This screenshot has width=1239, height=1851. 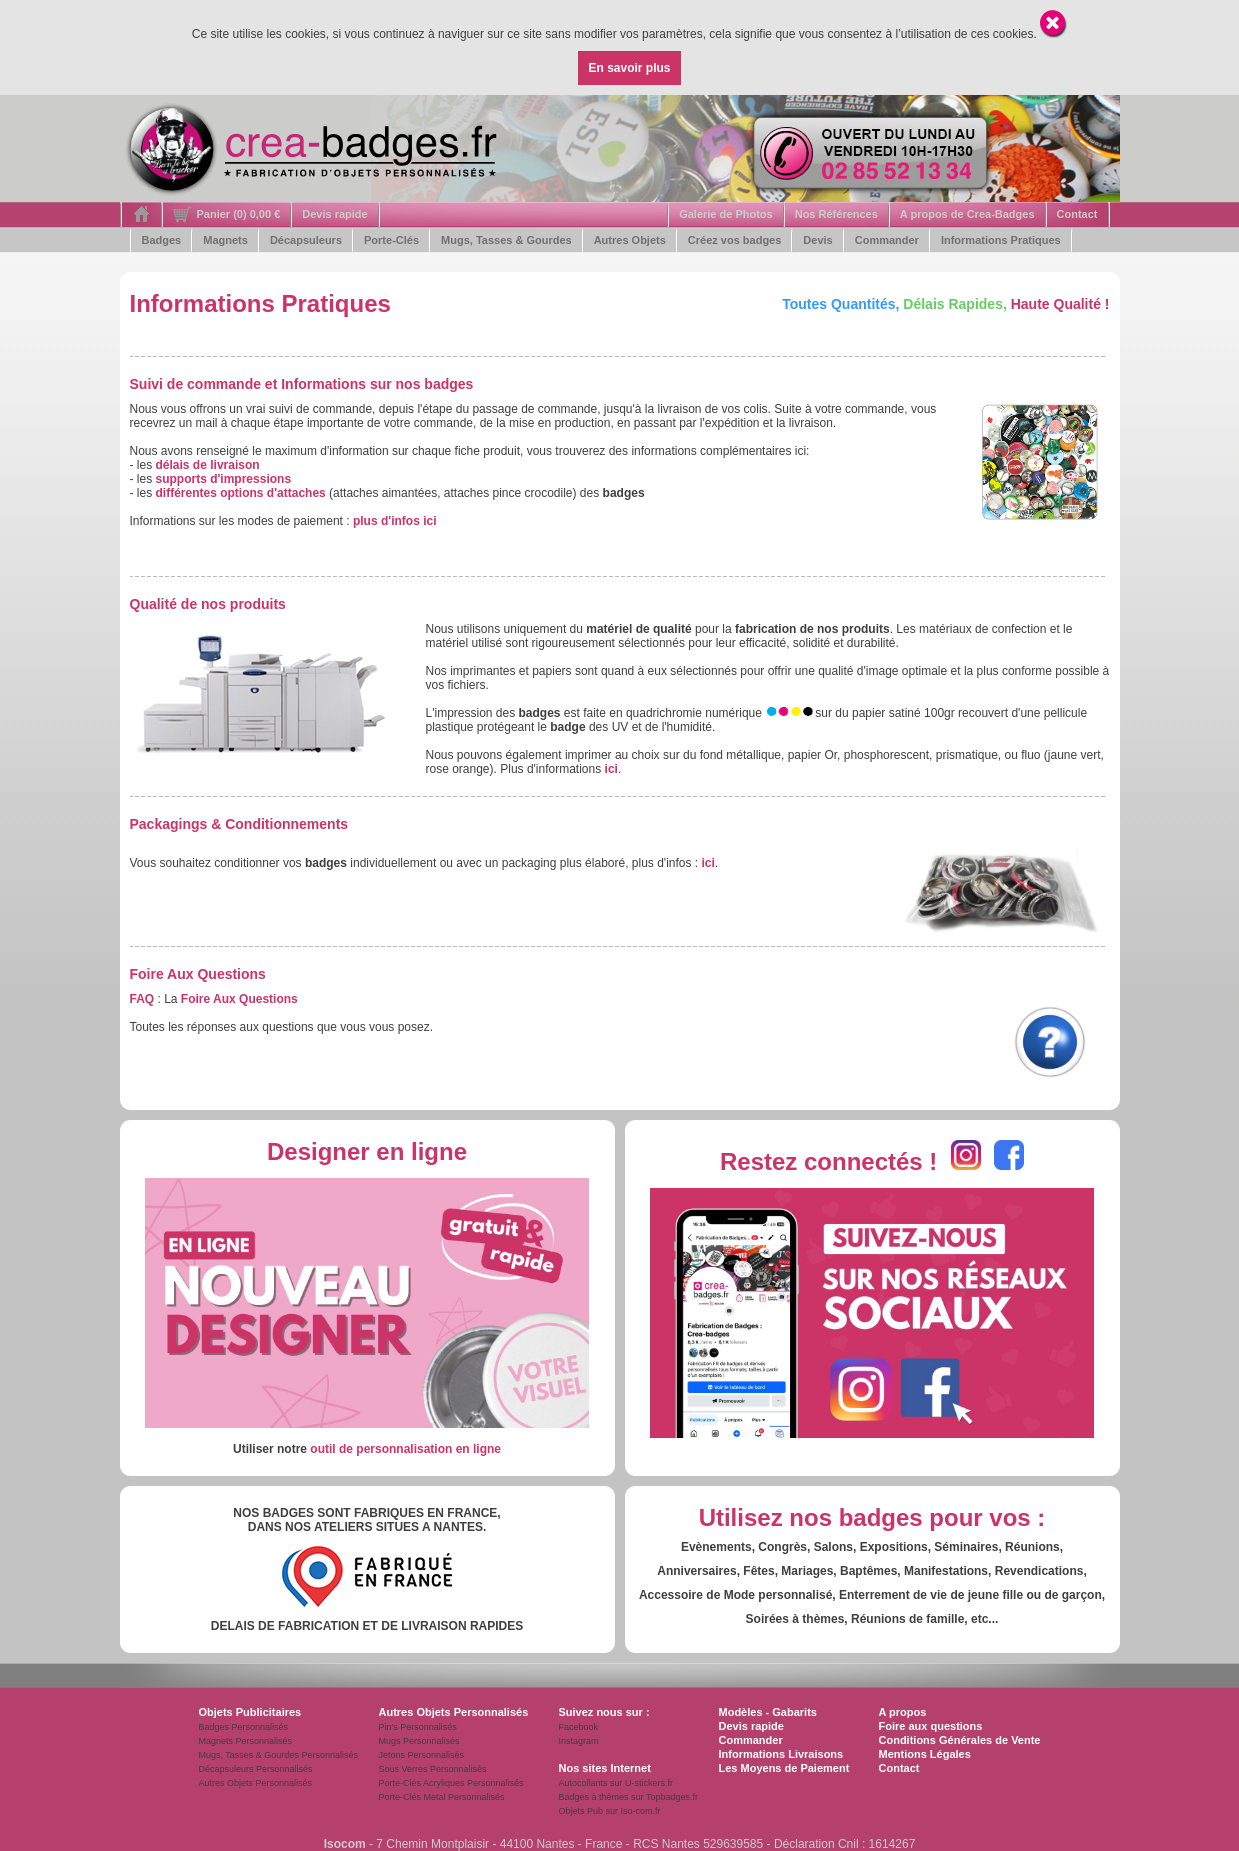 What do you see at coordinates (451, 1783) in the screenshot?
I see `Porte-Clés Acryliques Personnalisés` at bounding box center [451, 1783].